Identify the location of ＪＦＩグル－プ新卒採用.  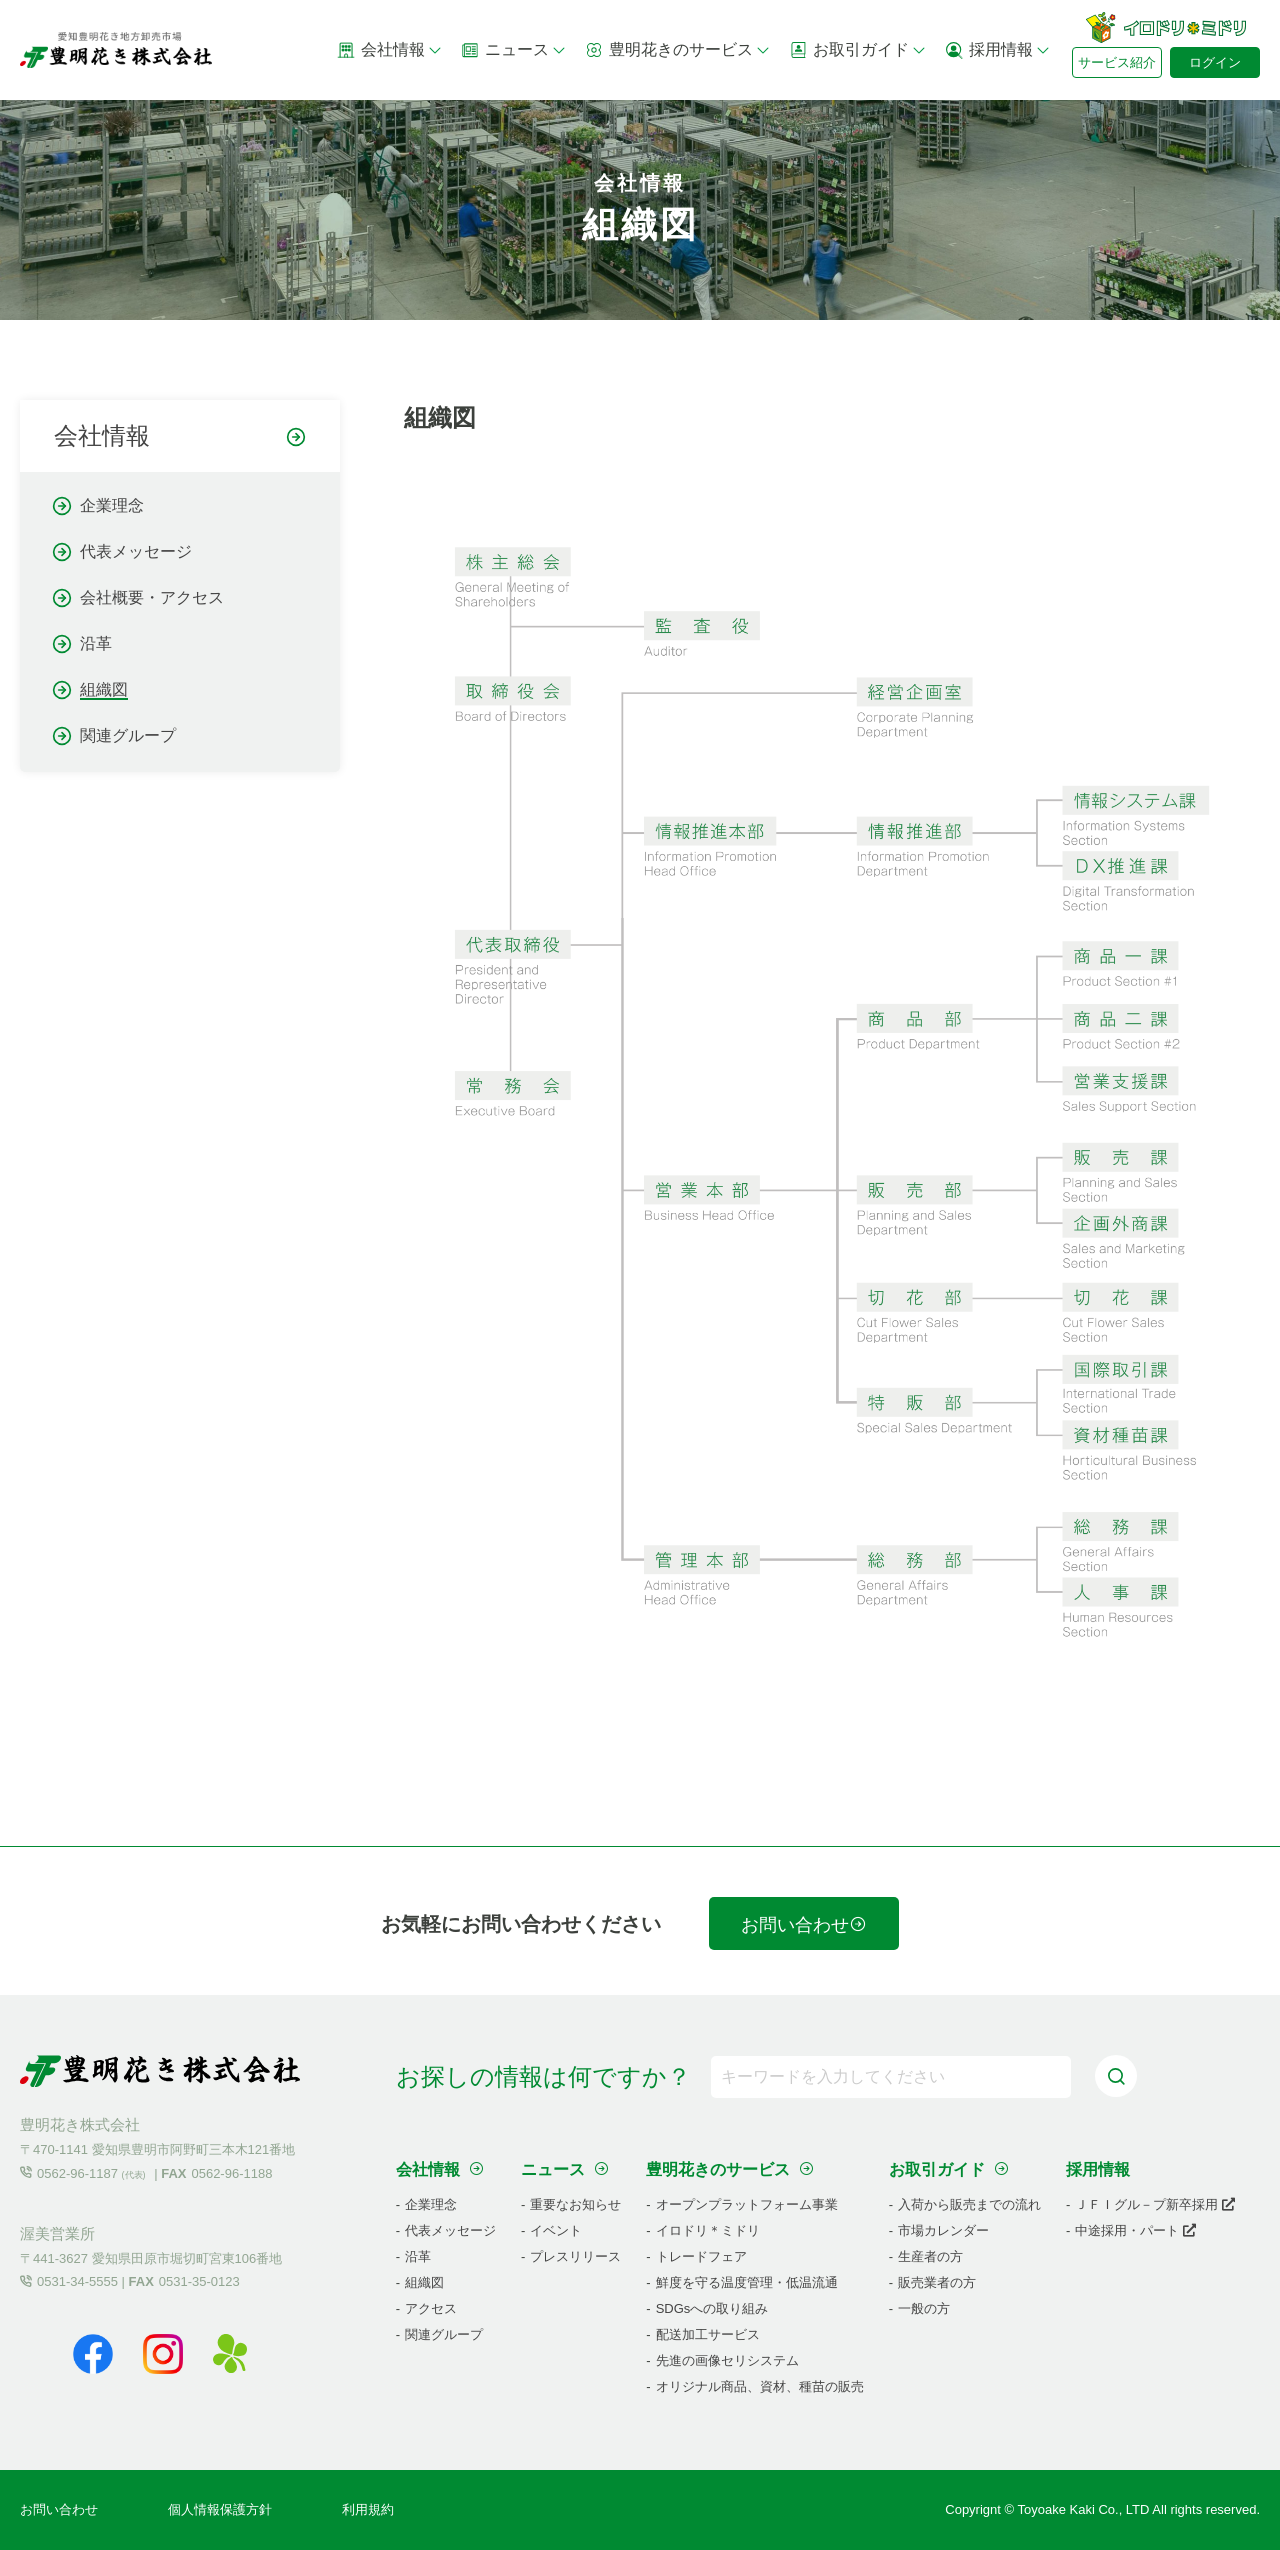
(1155, 2204).